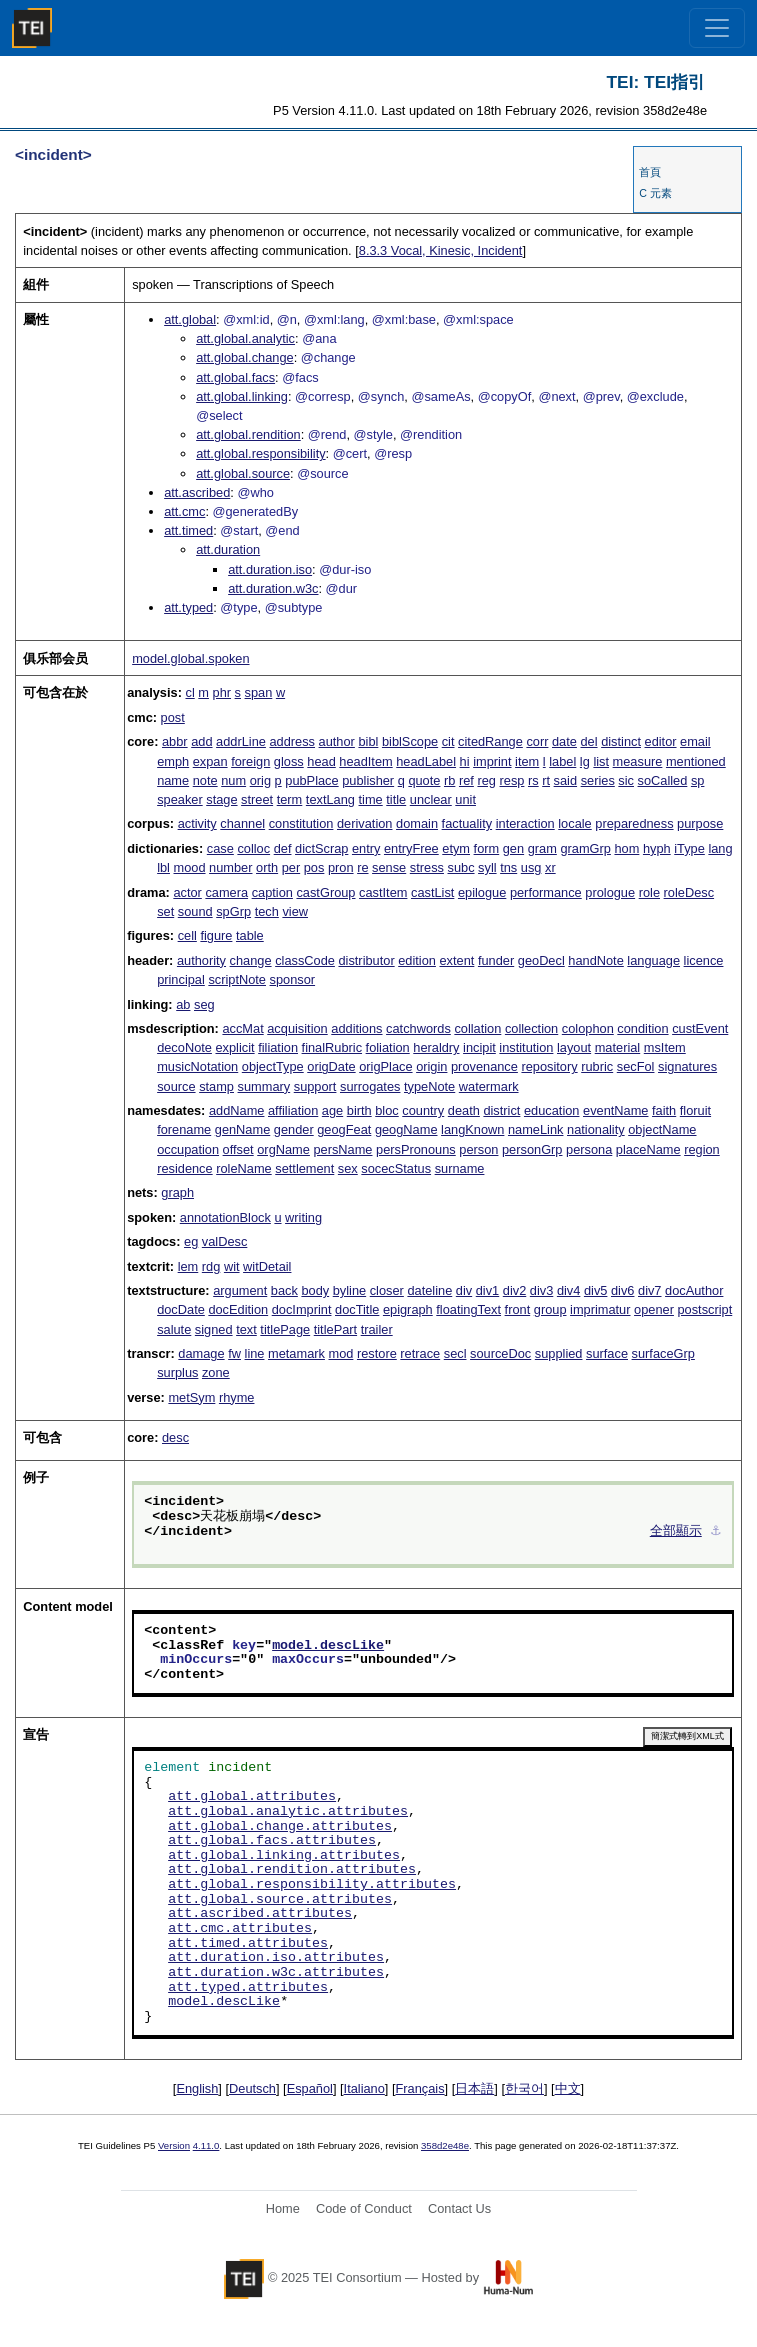  What do you see at coordinates (638, 761) in the screenshot?
I see `measure` at bounding box center [638, 761].